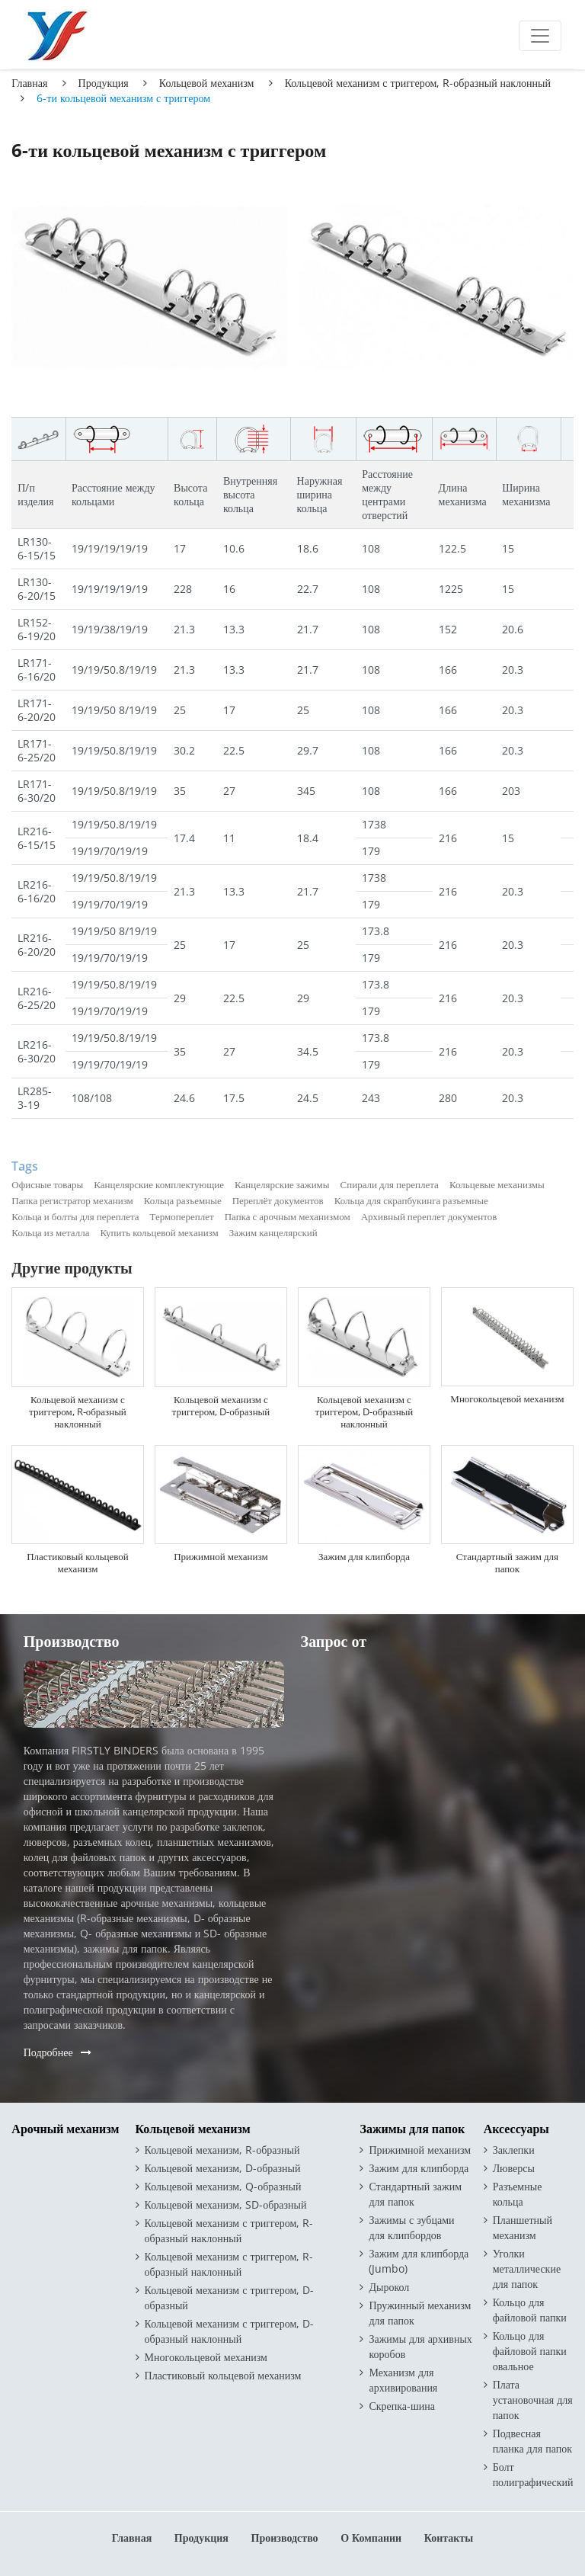  Describe the element at coordinates (29, 82) in the screenshot. I see `Главная` at that location.